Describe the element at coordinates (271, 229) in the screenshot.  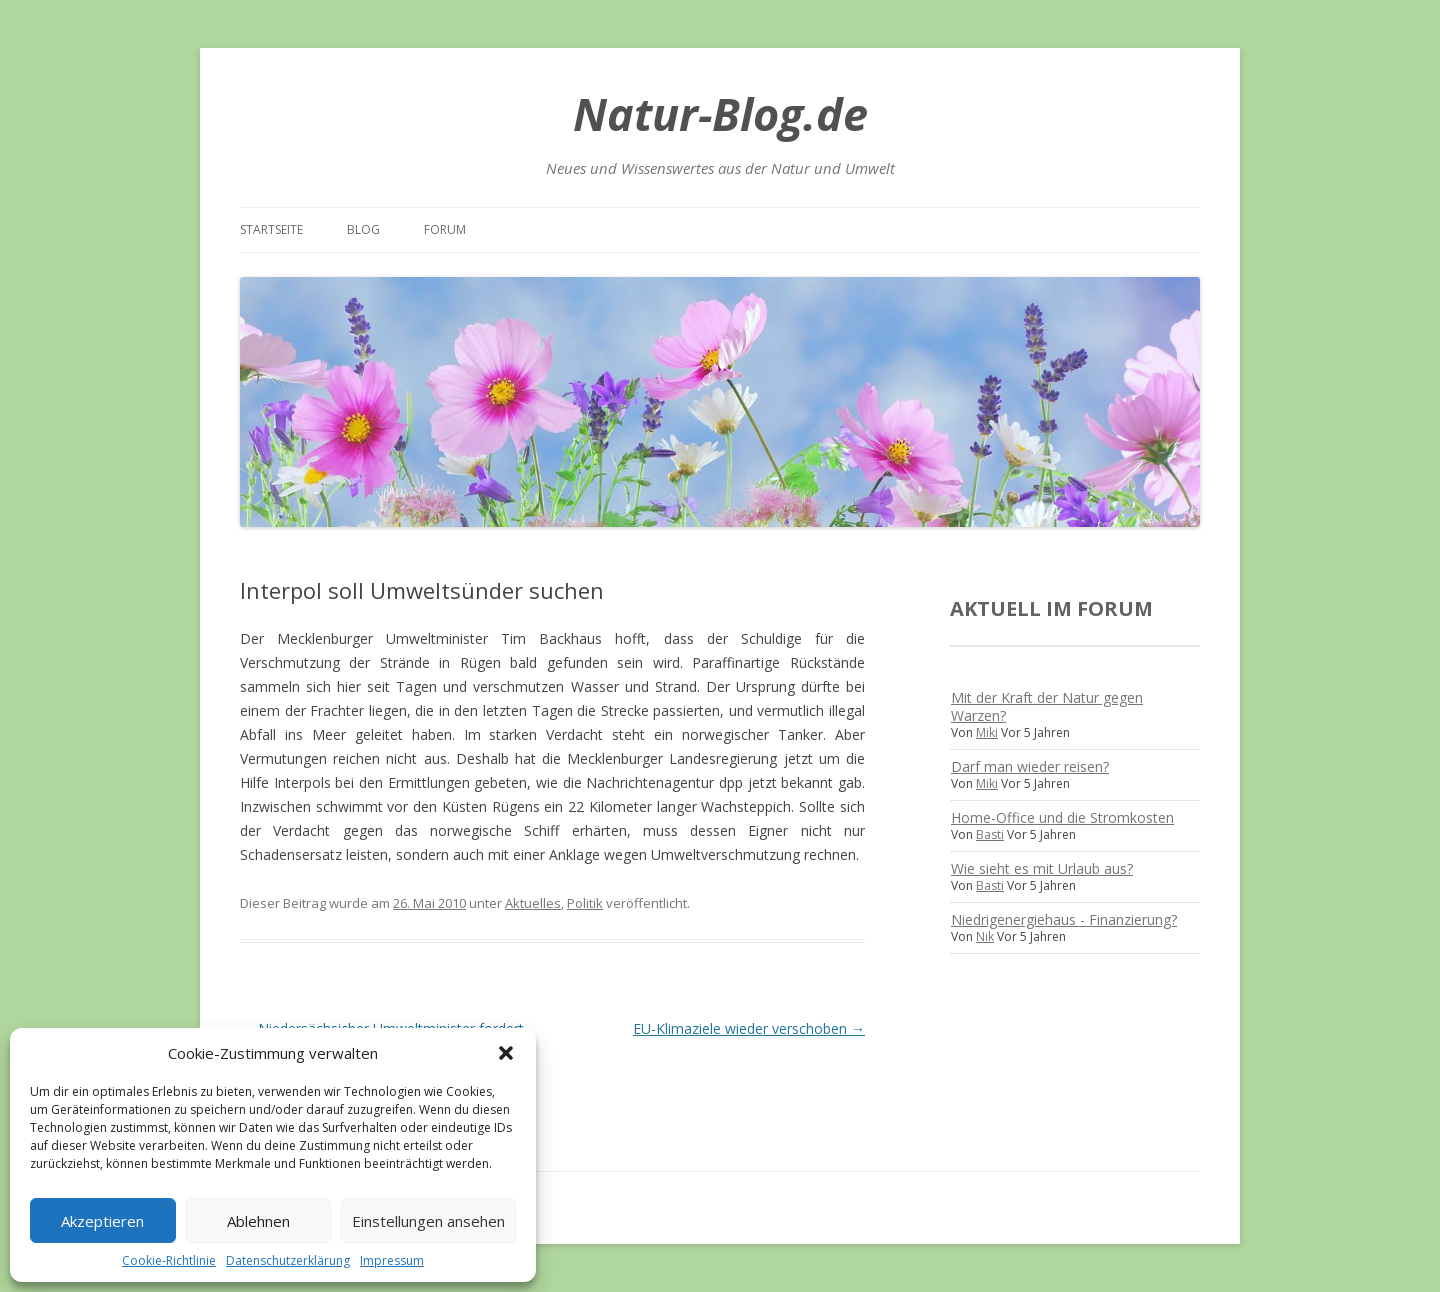
I see `Startseite` at that location.